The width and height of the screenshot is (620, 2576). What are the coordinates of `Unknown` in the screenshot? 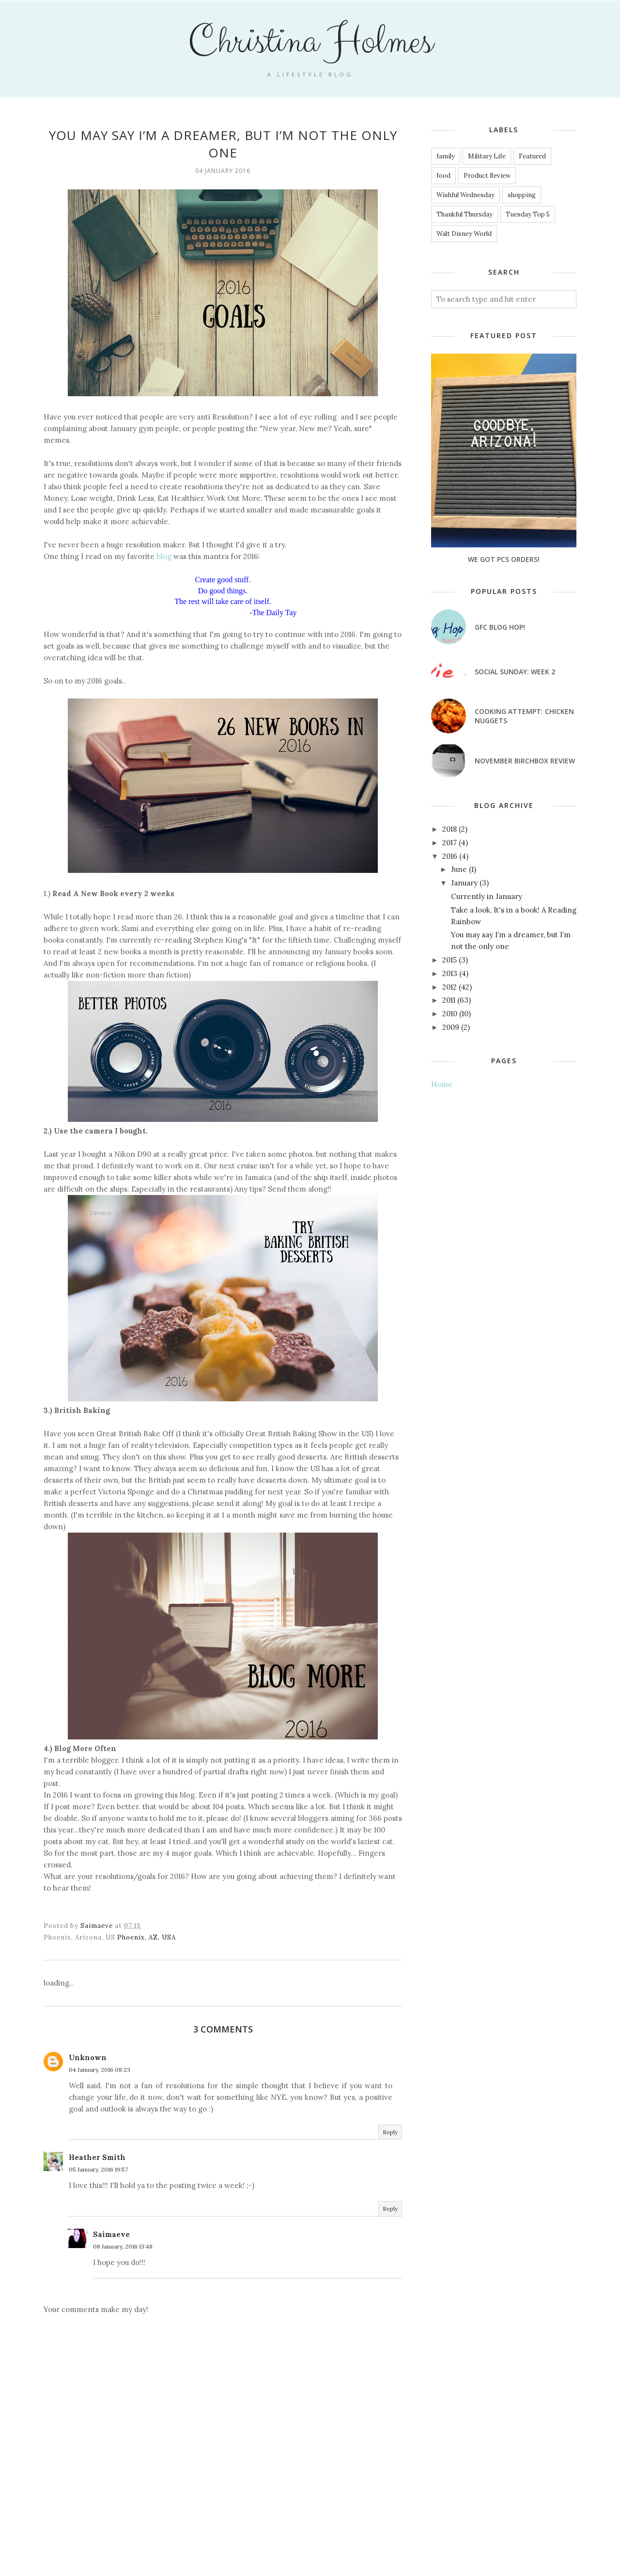 It's located at (88, 2057).